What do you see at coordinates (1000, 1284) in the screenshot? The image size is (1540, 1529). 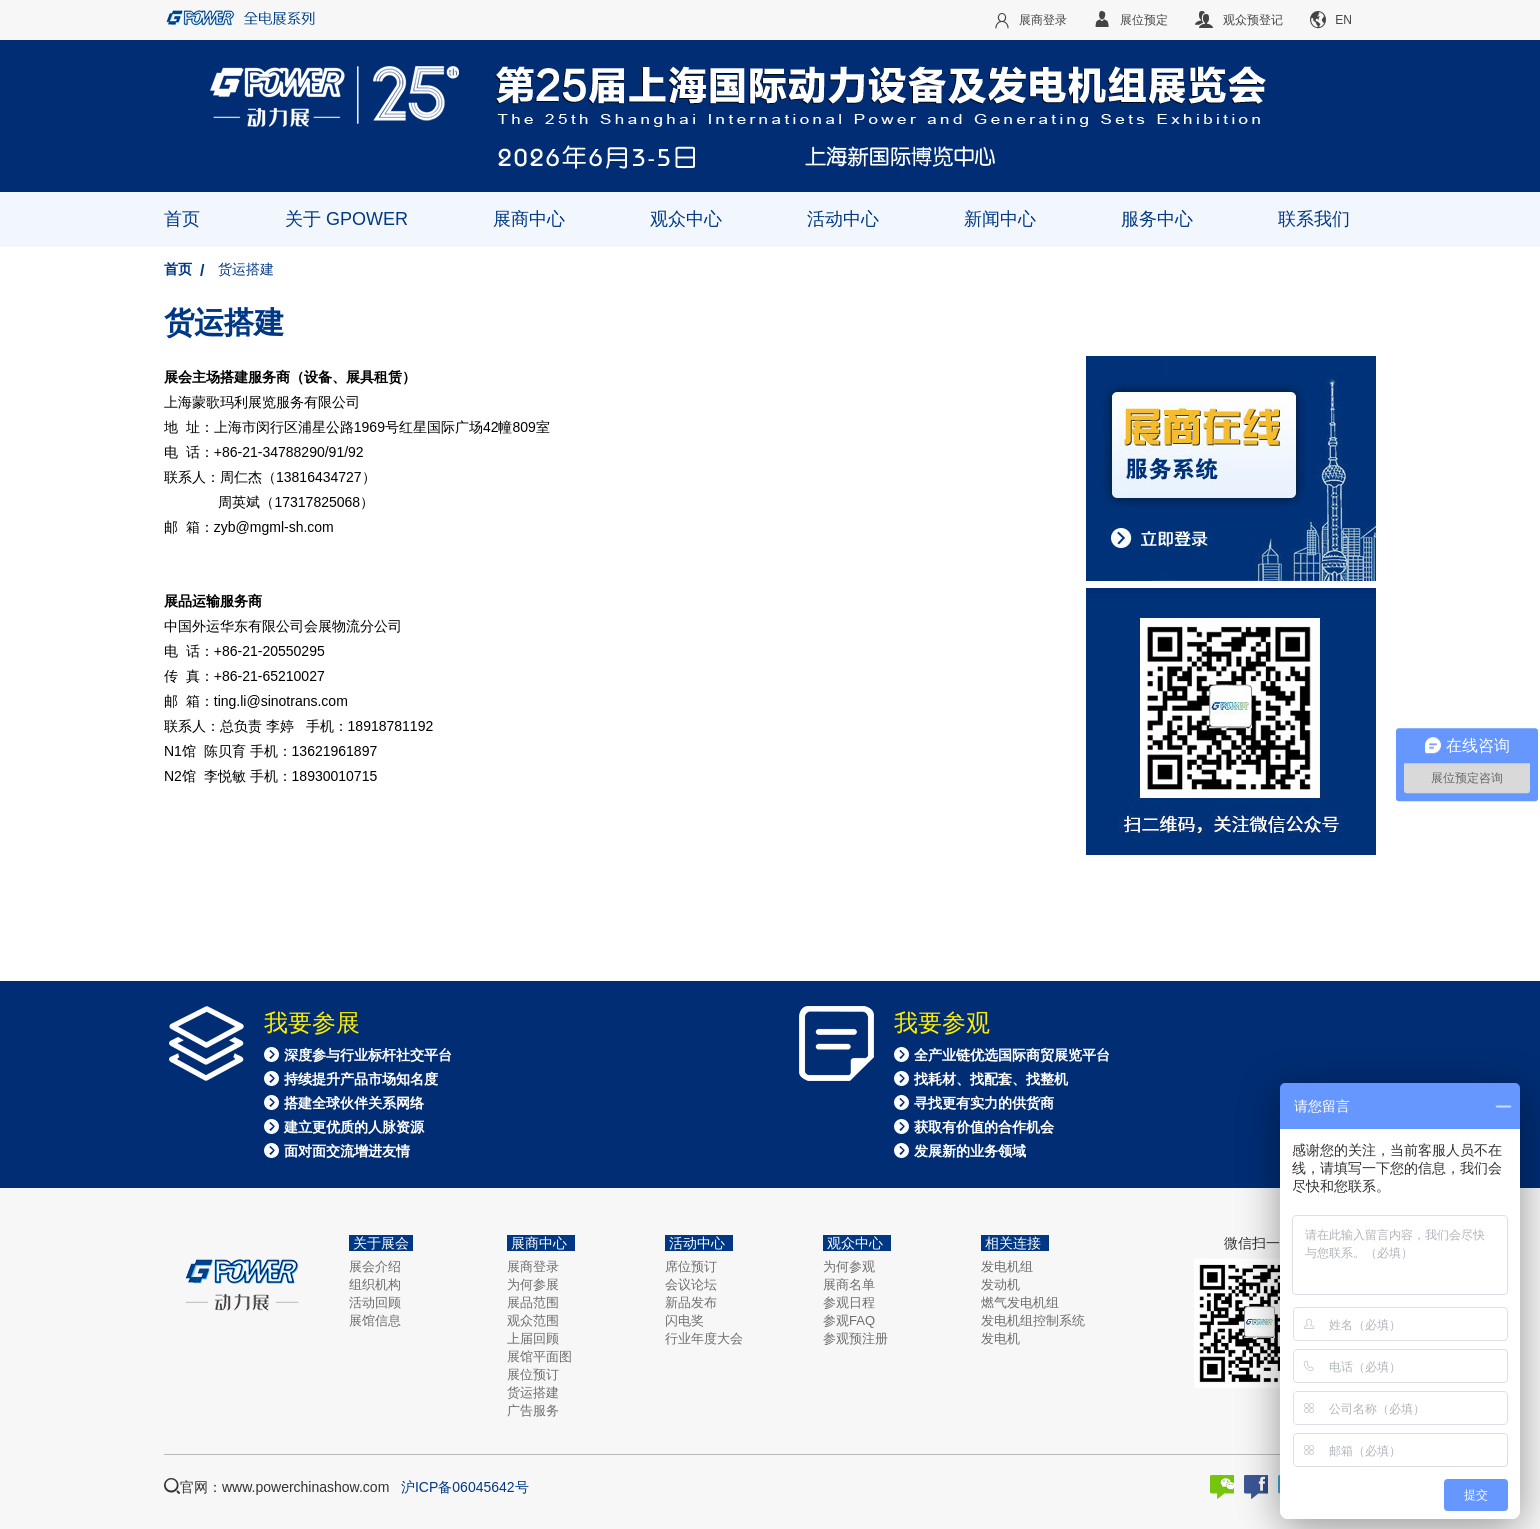 I see `发动机` at bounding box center [1000, 1284].